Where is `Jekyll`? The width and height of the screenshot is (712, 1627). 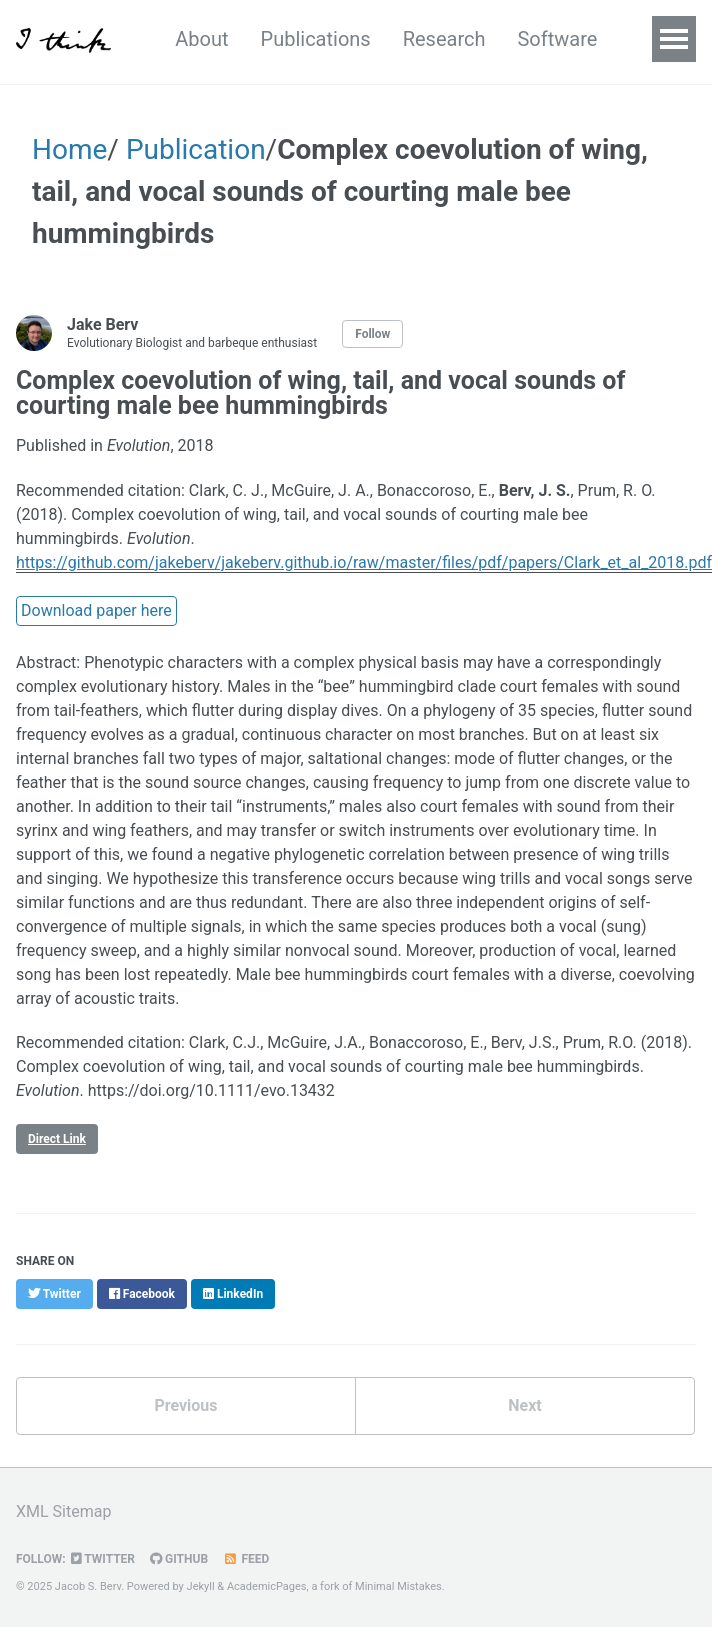
Jekyll is located at coordinates (201, 1586).